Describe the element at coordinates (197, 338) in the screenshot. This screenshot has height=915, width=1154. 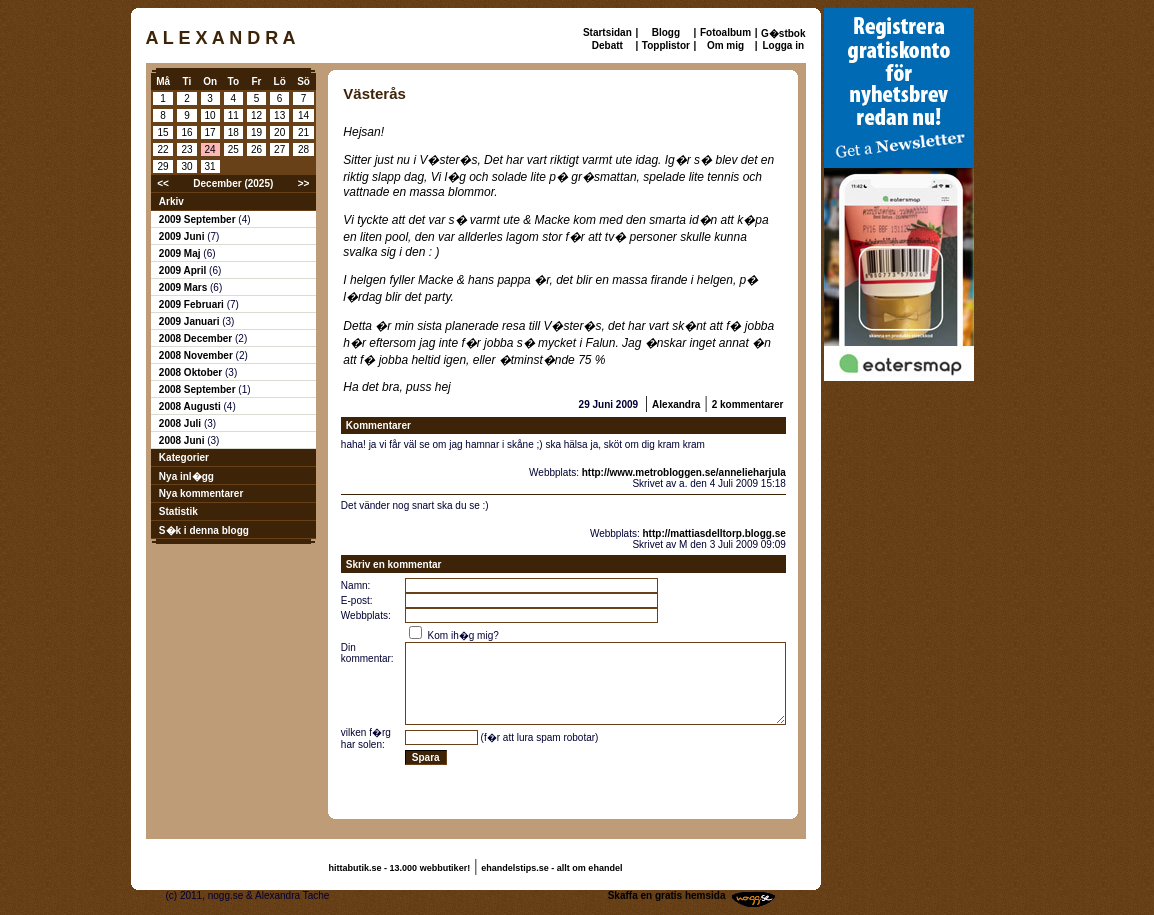
I see `2008 December` at that location.